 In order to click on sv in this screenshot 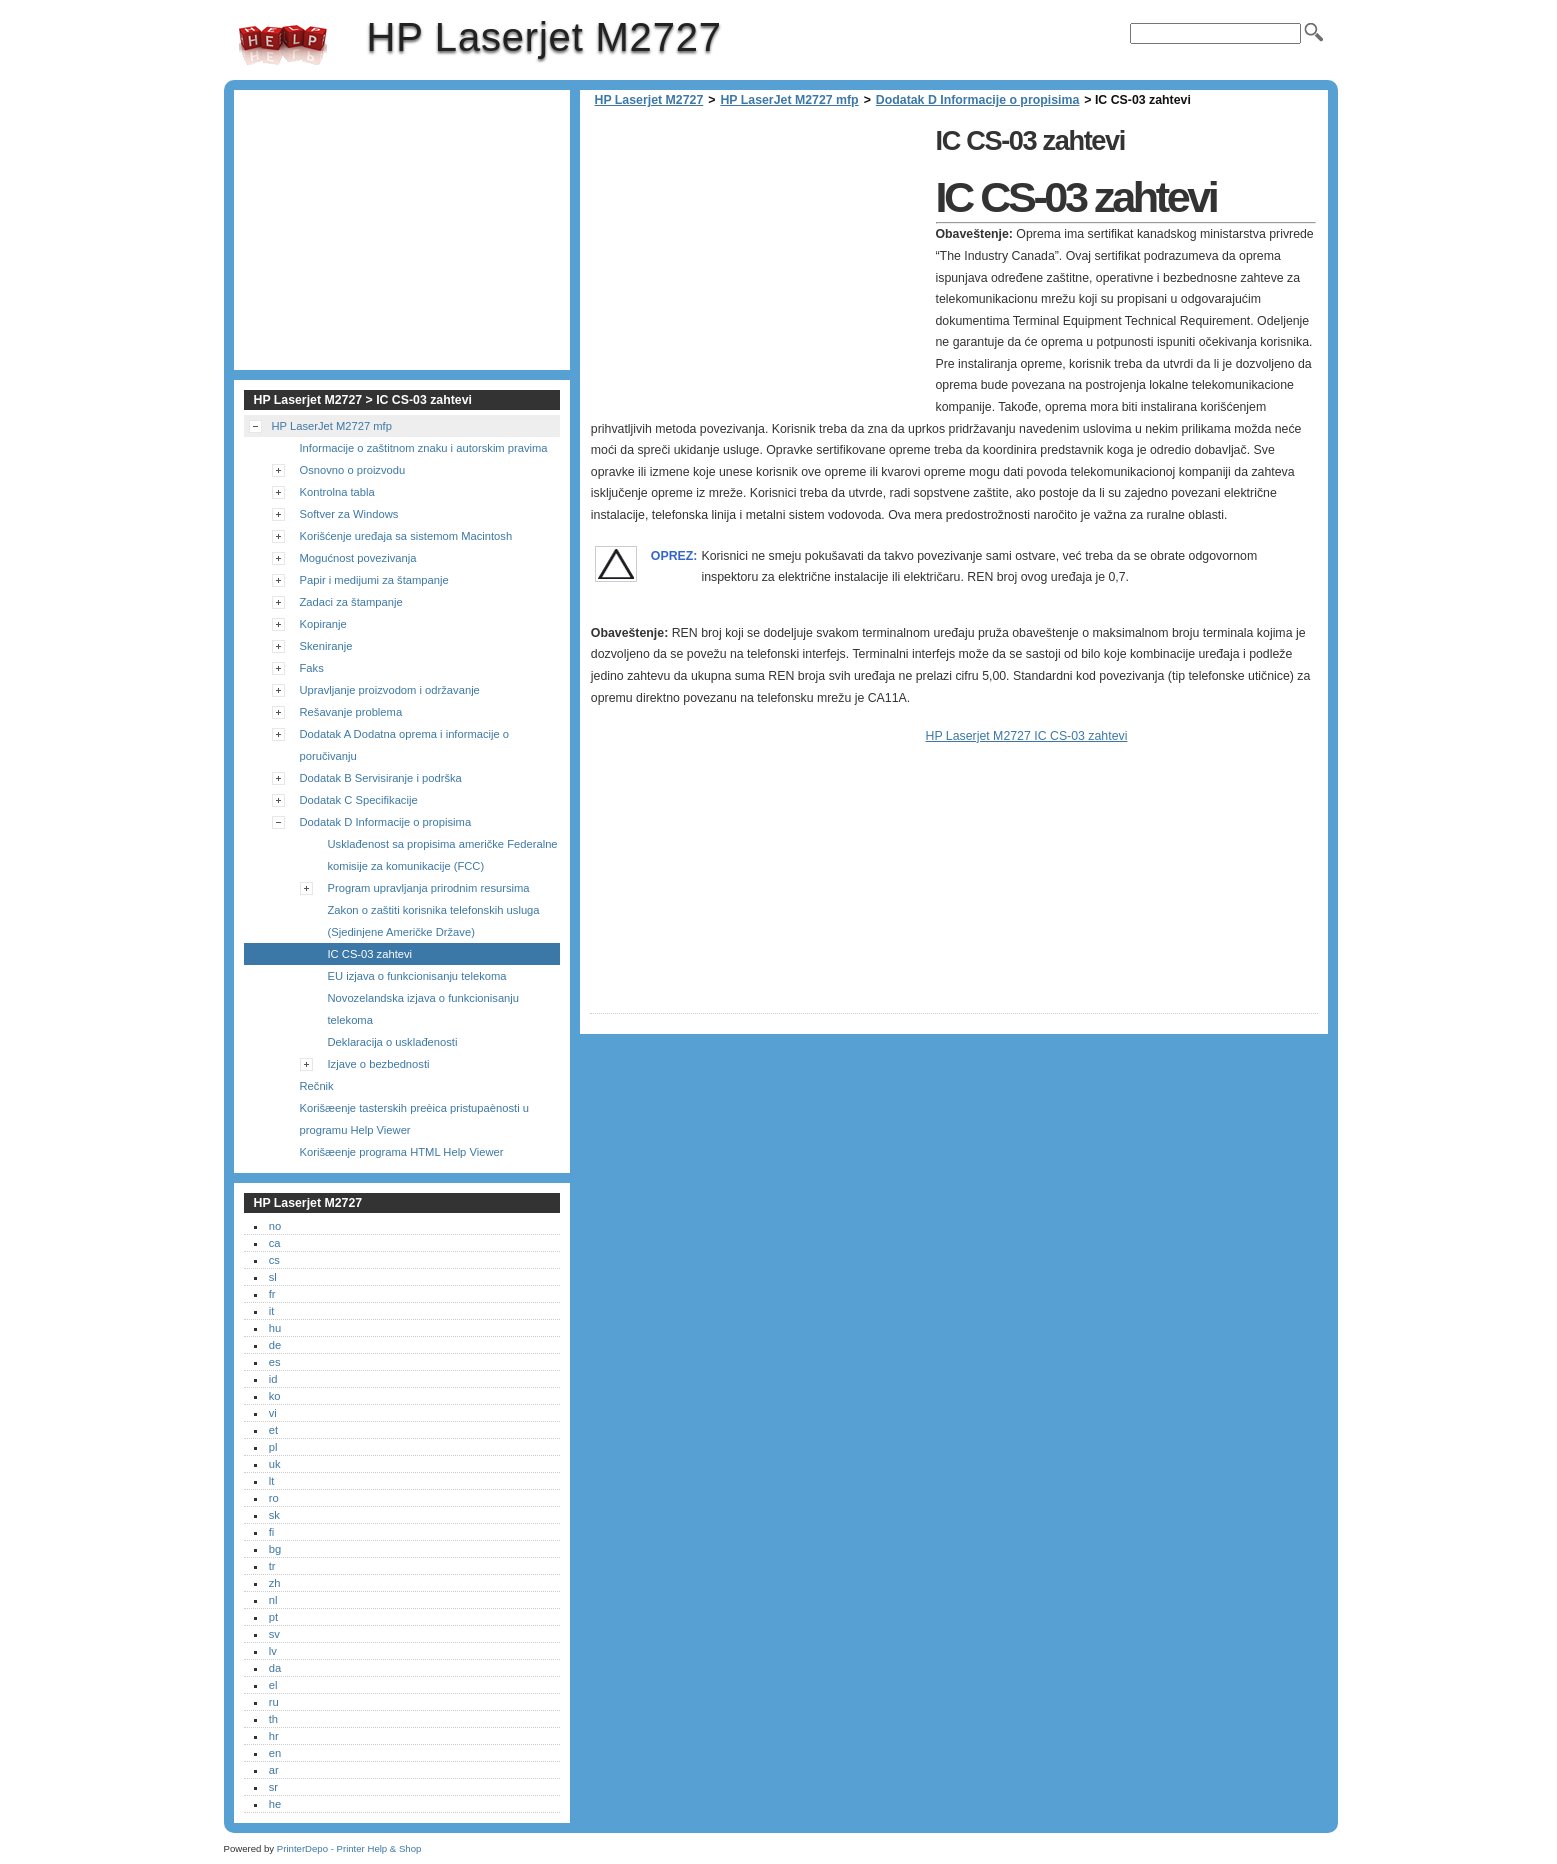, I will do `click(274, 1634)`.